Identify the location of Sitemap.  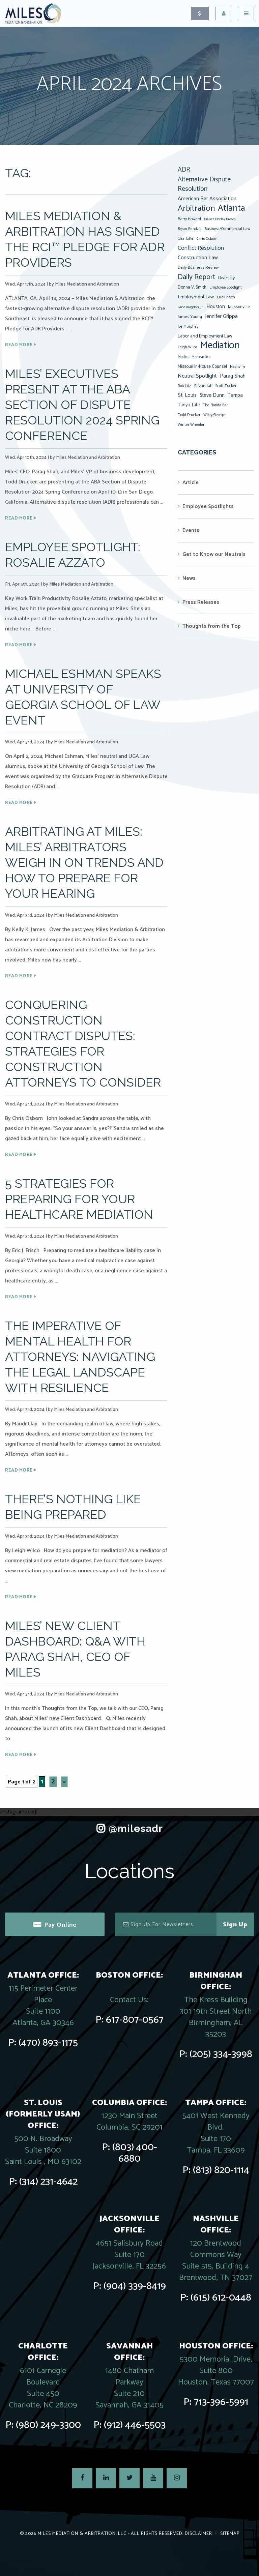
(229, 2534).